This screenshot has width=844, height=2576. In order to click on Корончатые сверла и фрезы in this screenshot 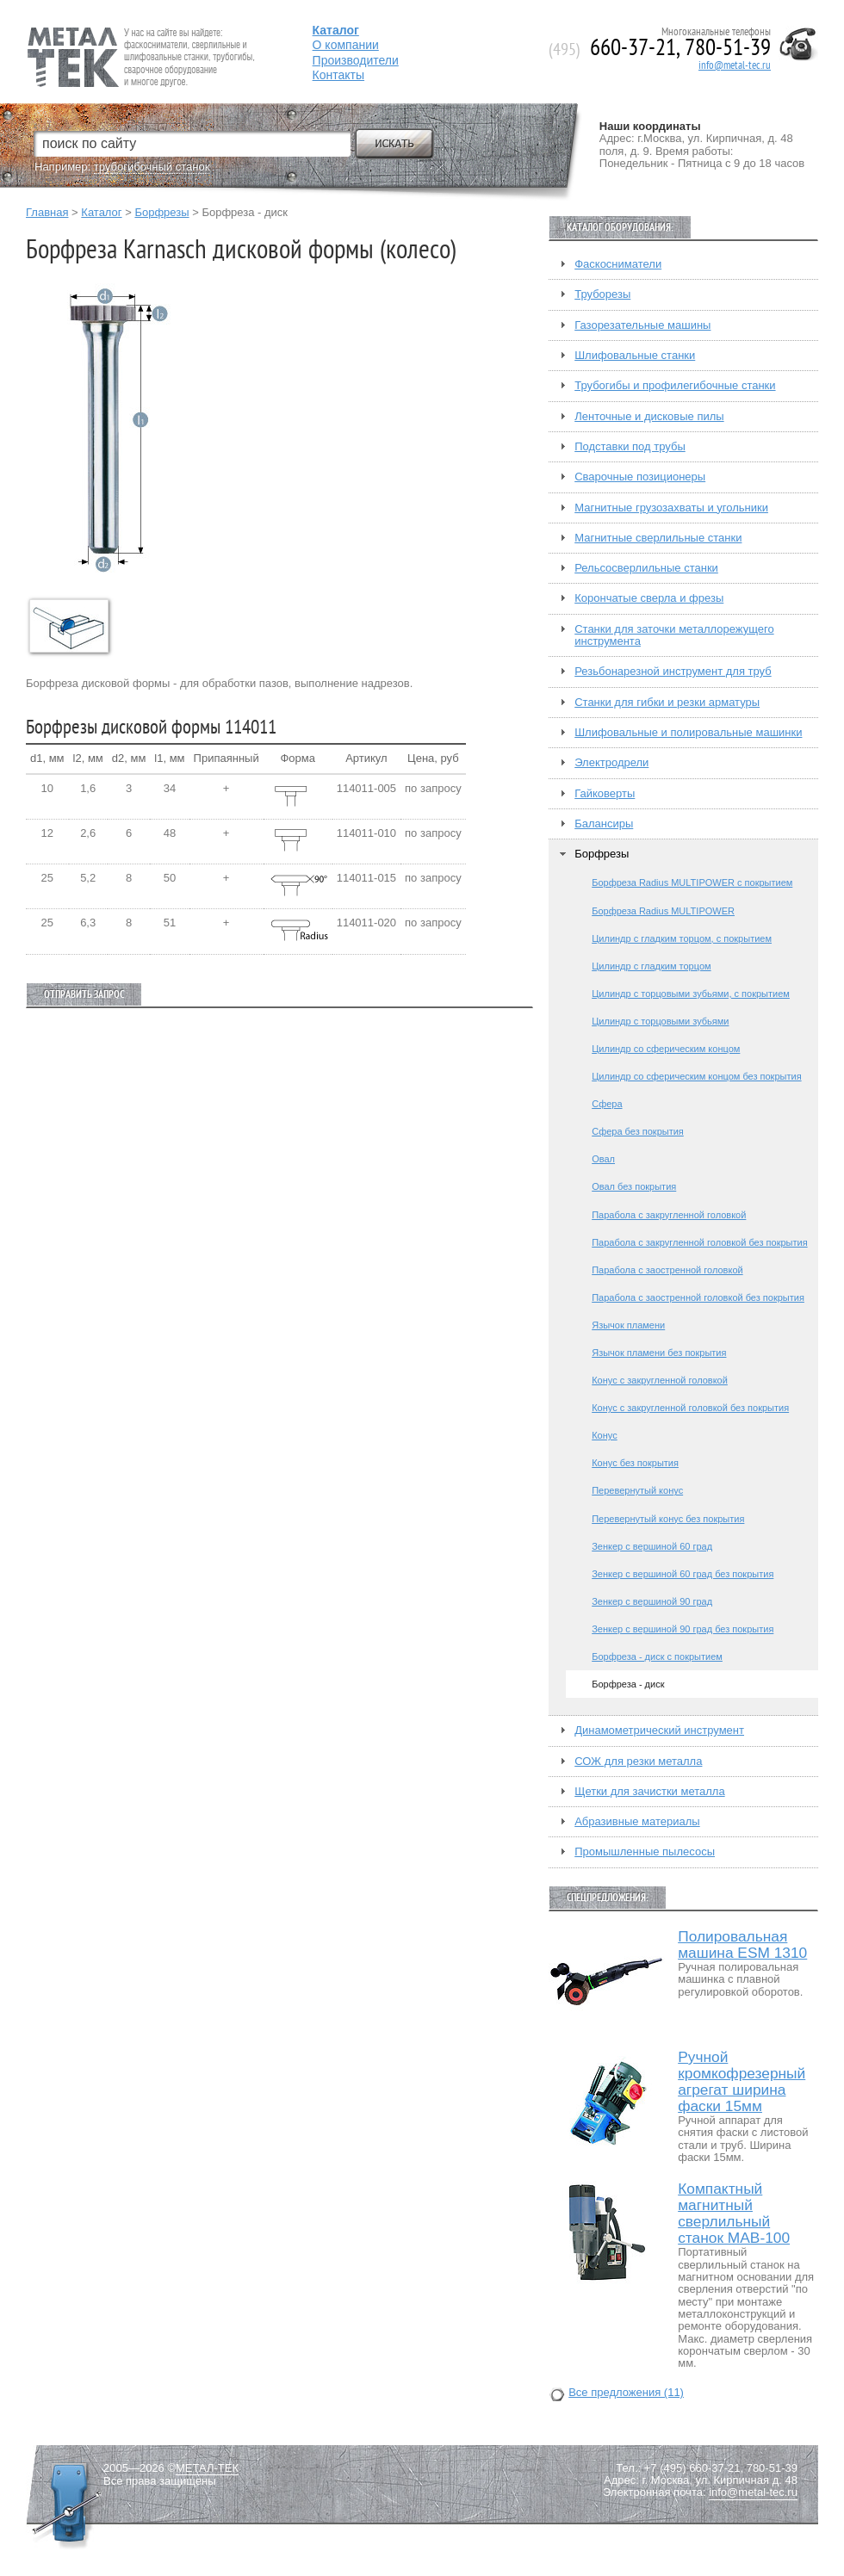, I will do `click(648, 598)`.